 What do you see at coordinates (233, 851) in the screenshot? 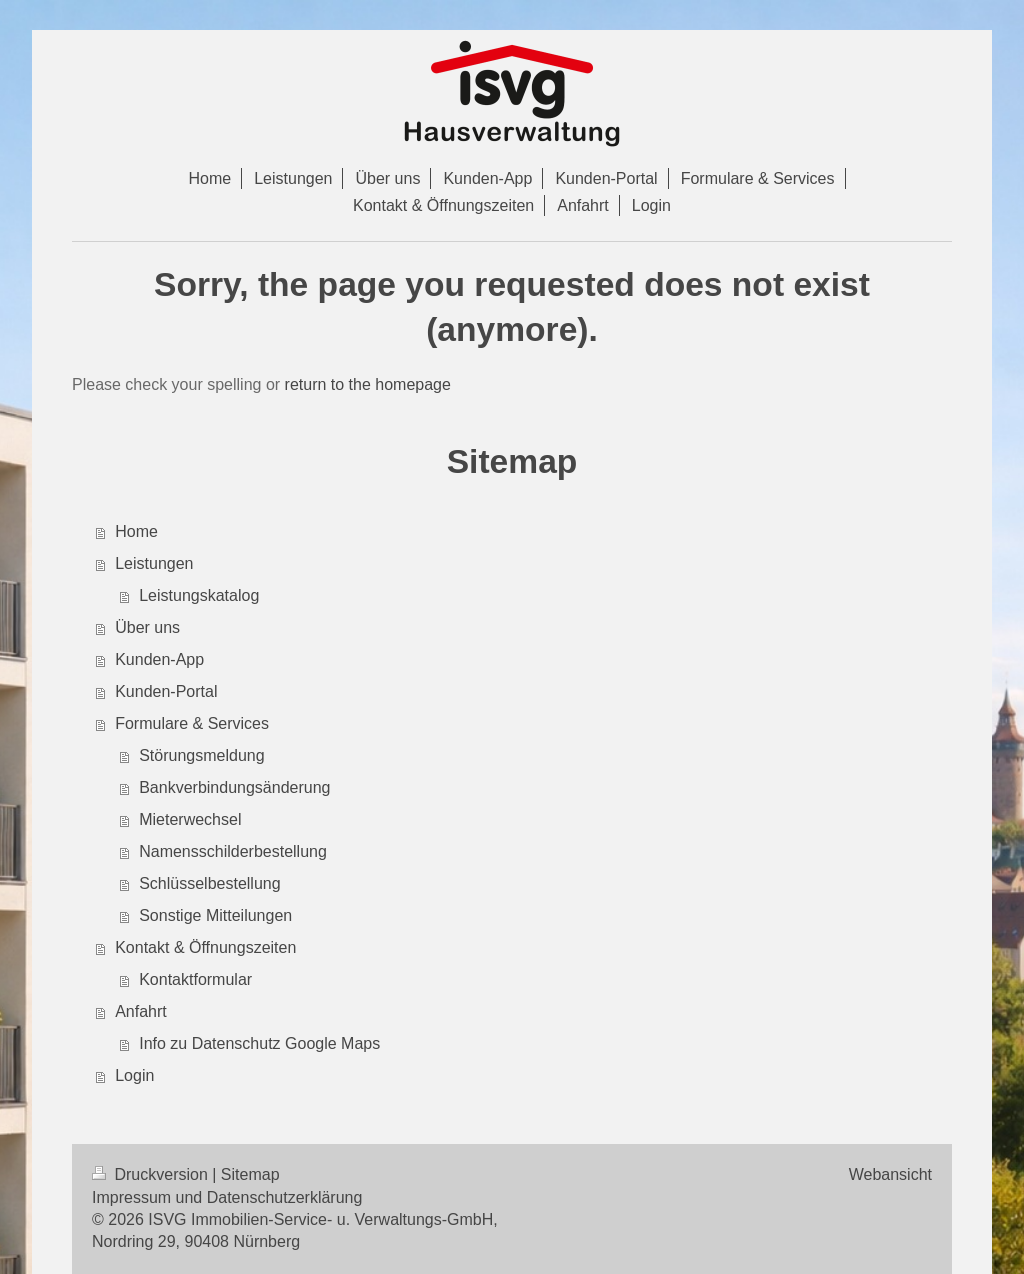
I see `Namensschilderbestellung` at bounding box center [233, 851].